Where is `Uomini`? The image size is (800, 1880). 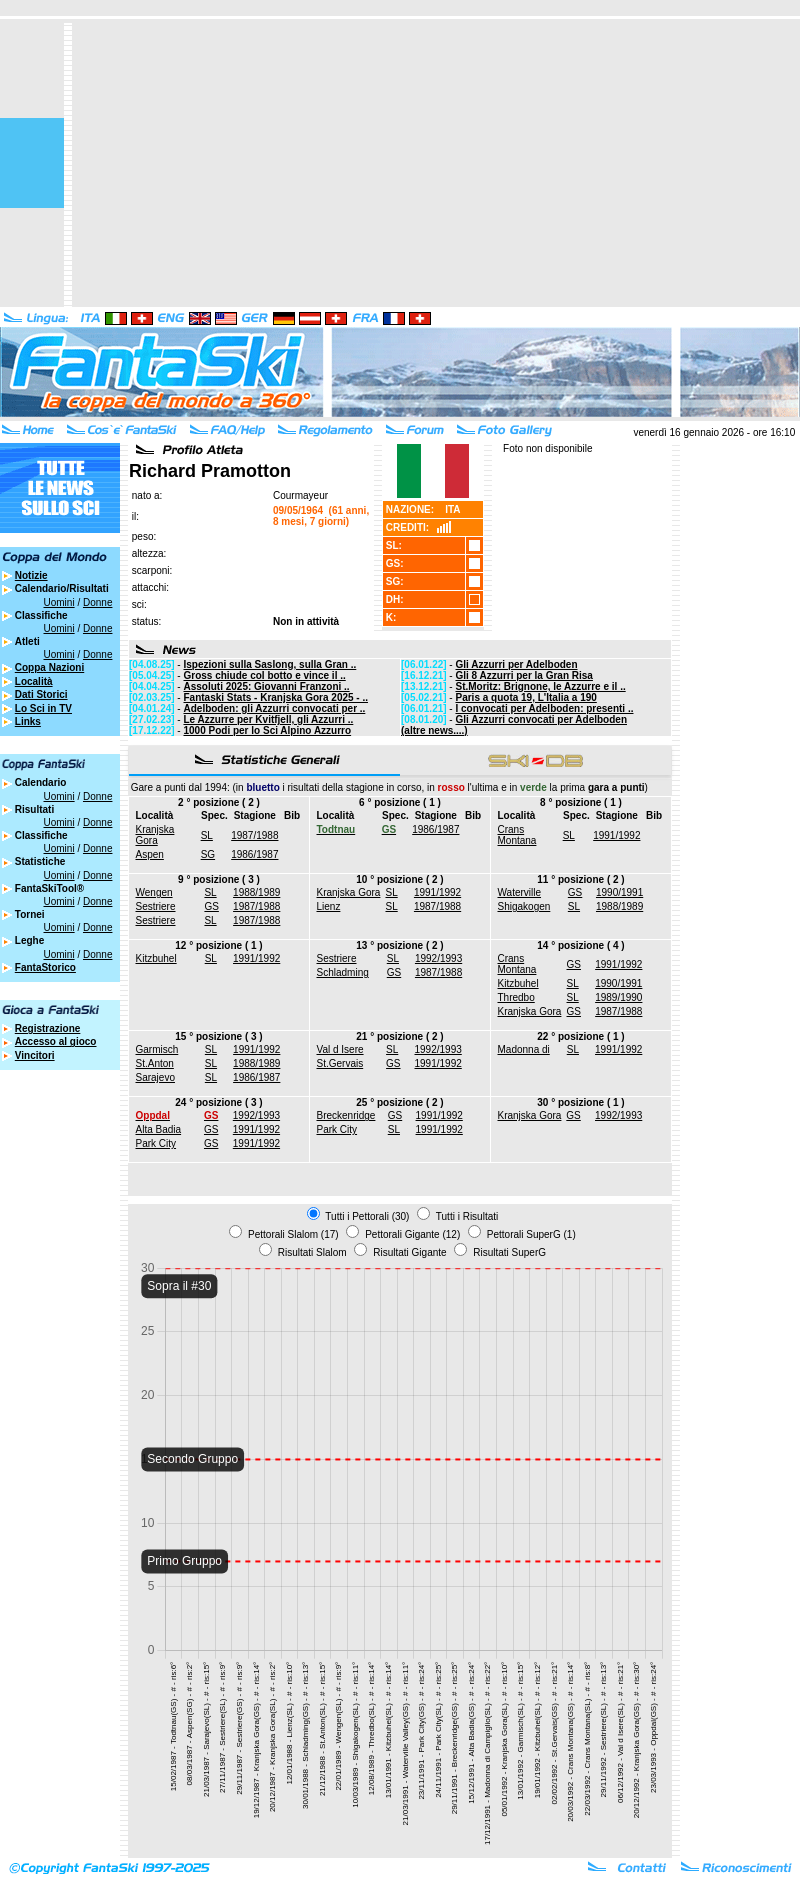 Uomini is located at coordinates (59, 602).